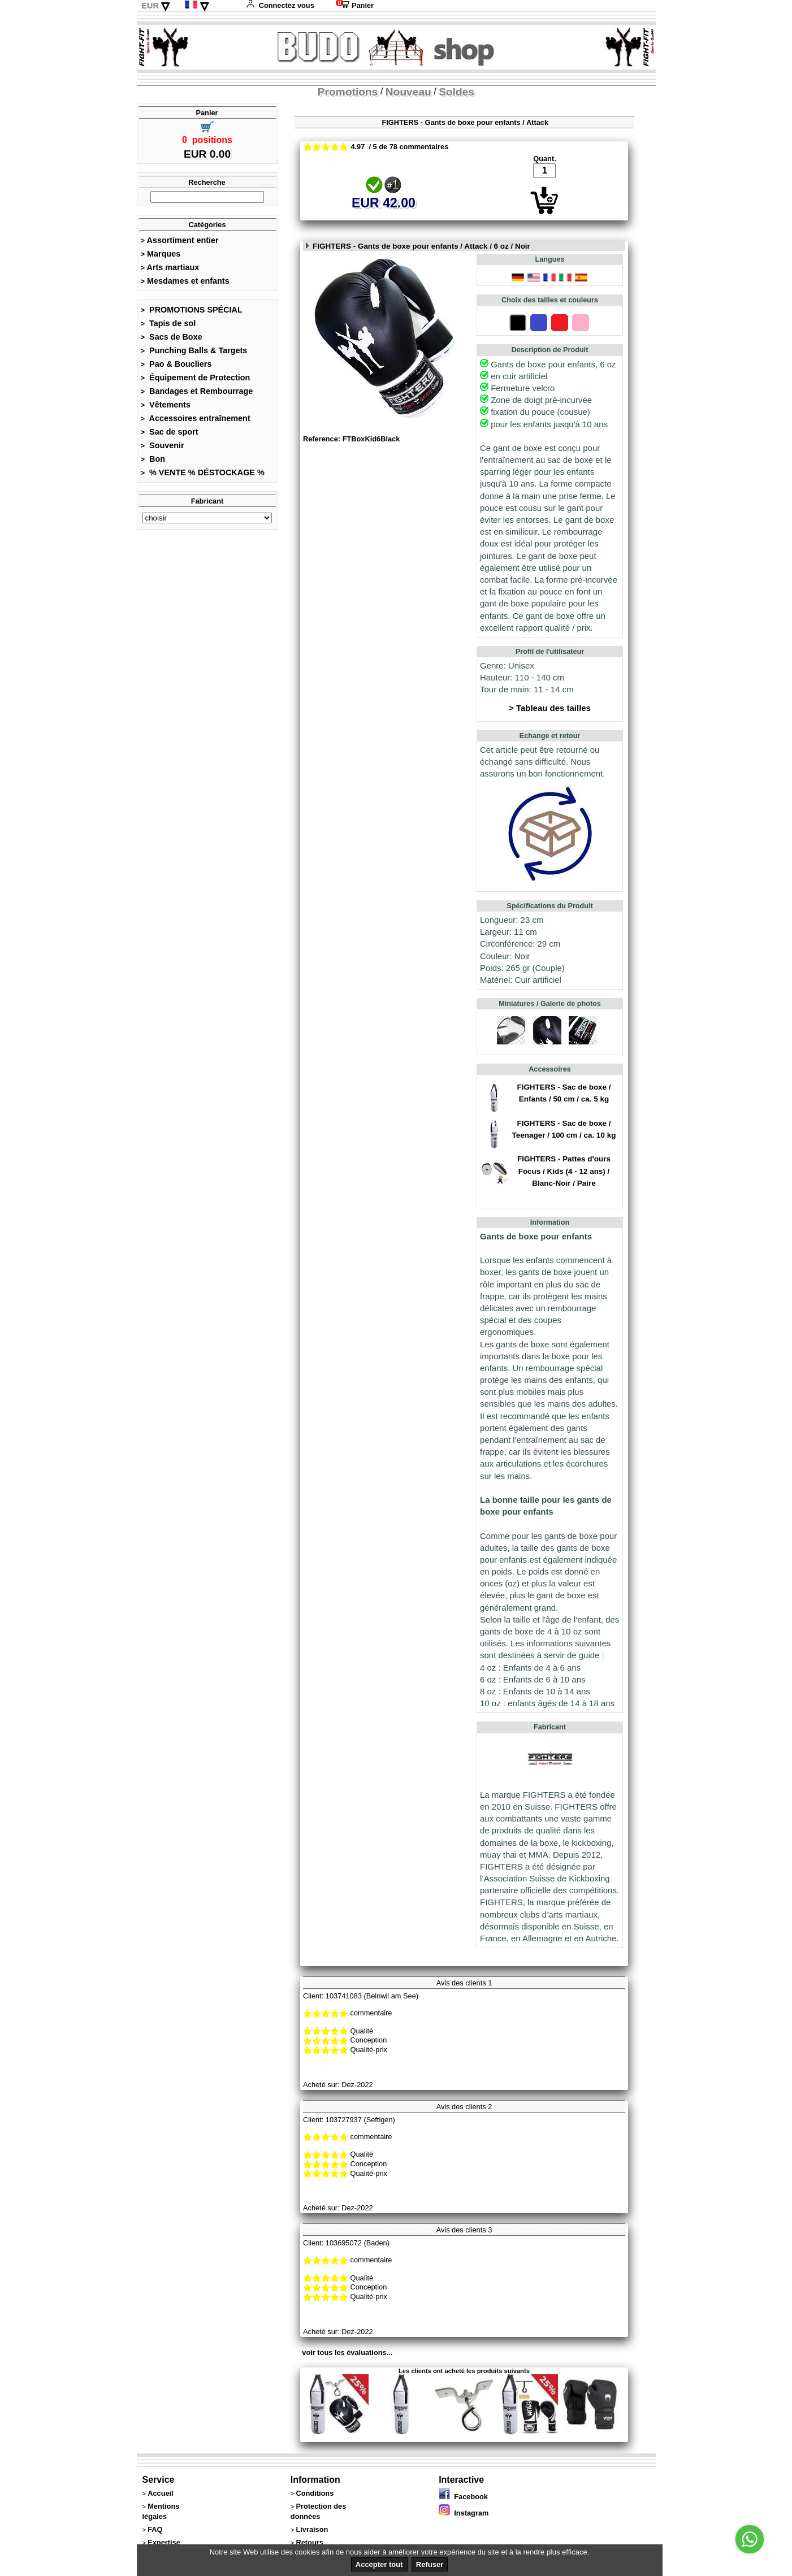 The height and width of the screenshot is (2576, 792). I want to click on Expertise, so click(164, 2542).